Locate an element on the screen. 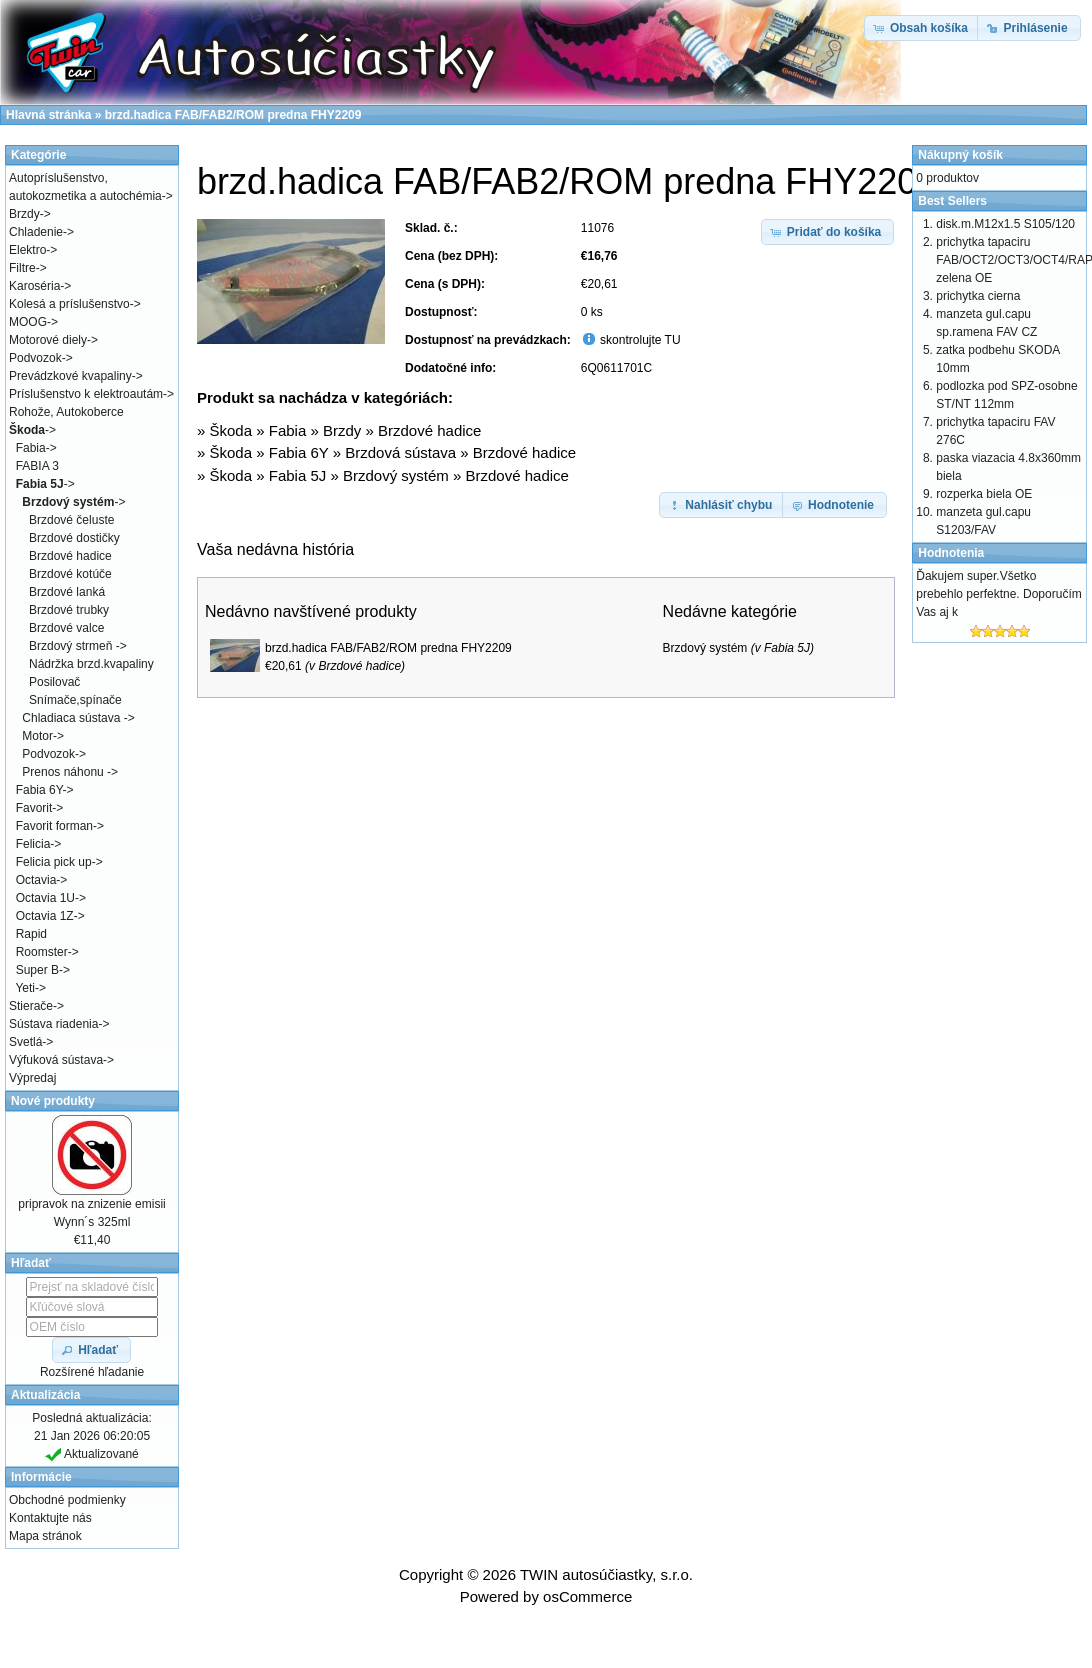  Karoséria is located at coordinates (34, 286).